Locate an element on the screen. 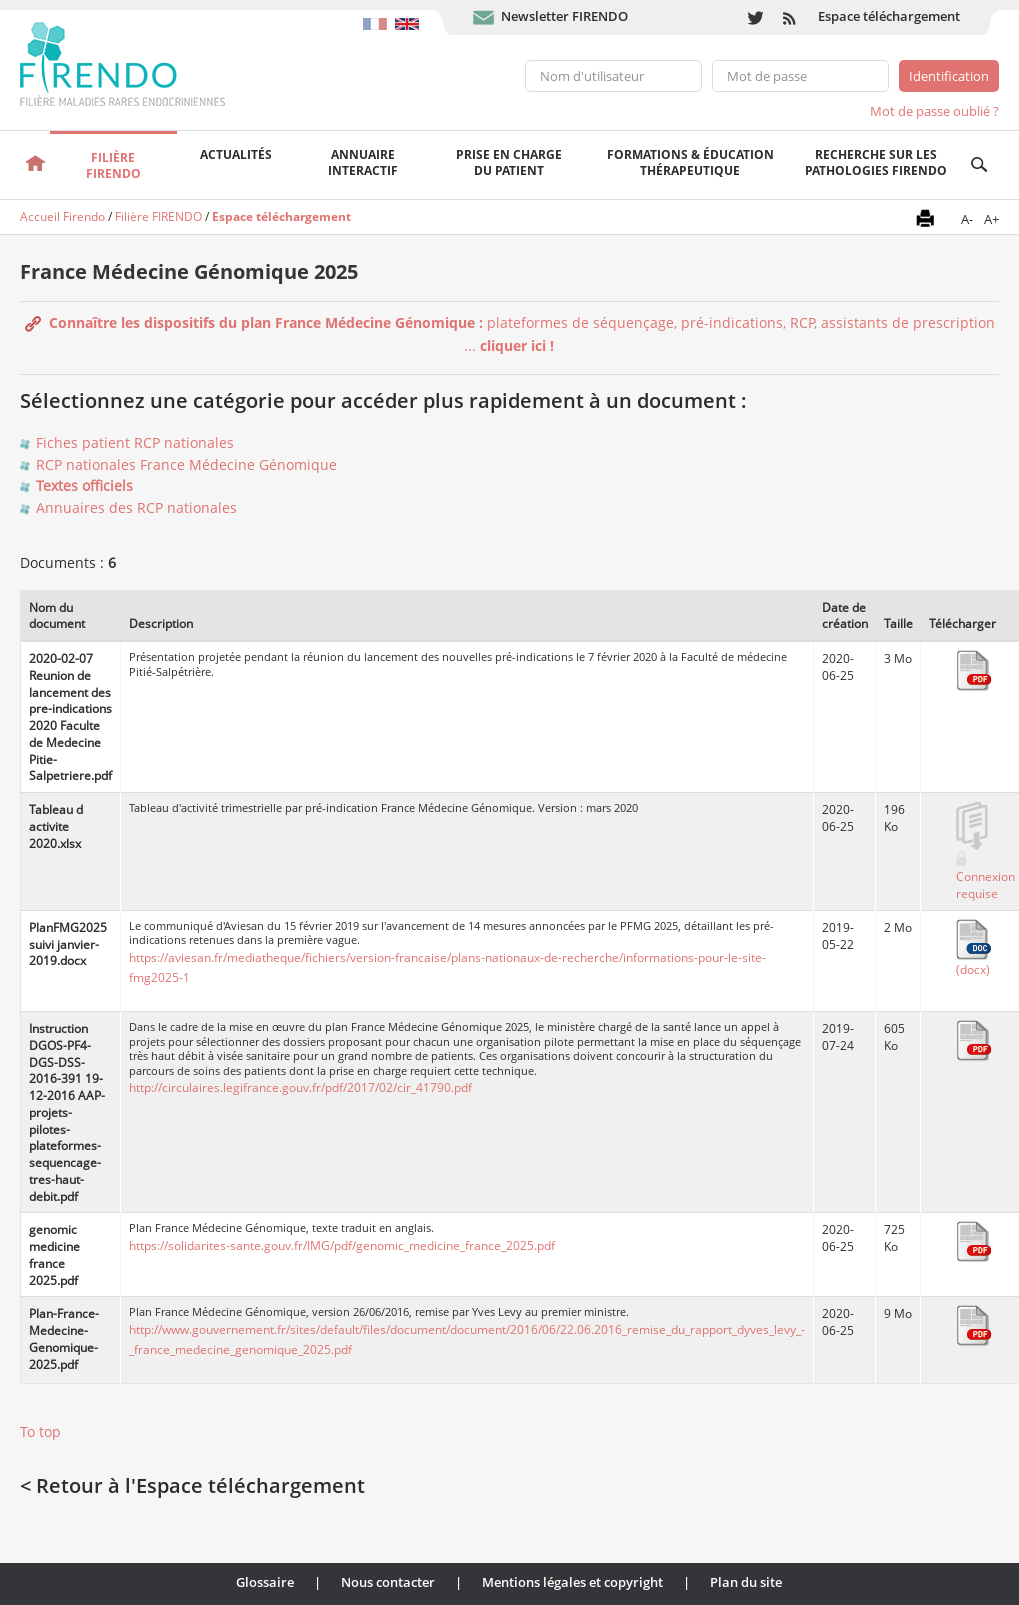 The width and height of the screenshot is (1019, 1605). Formations & éducation thérapeutique is located at coordinates (690, 162).